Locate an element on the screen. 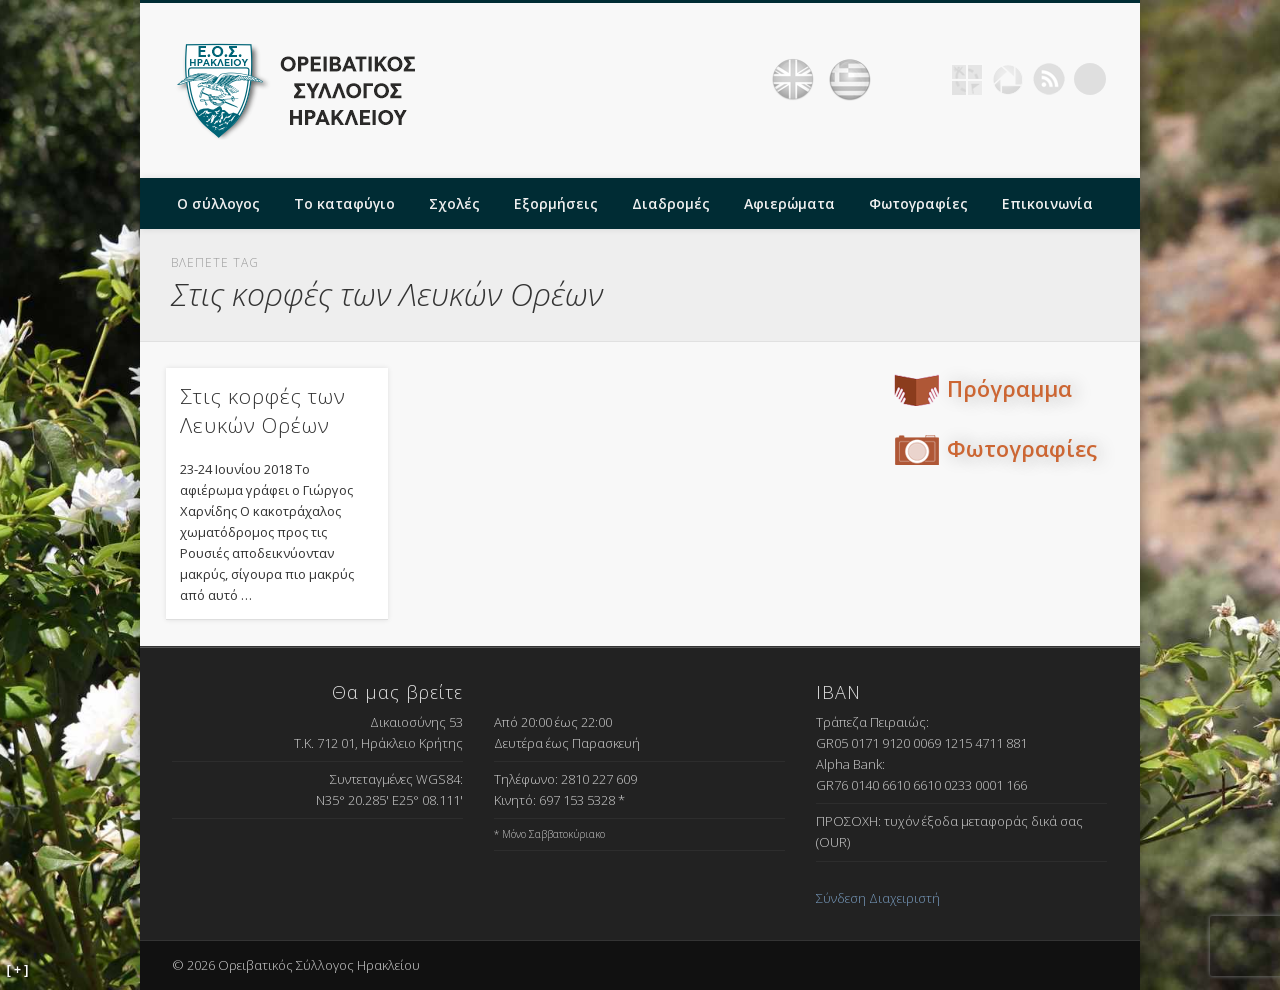 This screenshot has width=1280, height=990. Ο σύλλογος is located at coordinates (218, 203).